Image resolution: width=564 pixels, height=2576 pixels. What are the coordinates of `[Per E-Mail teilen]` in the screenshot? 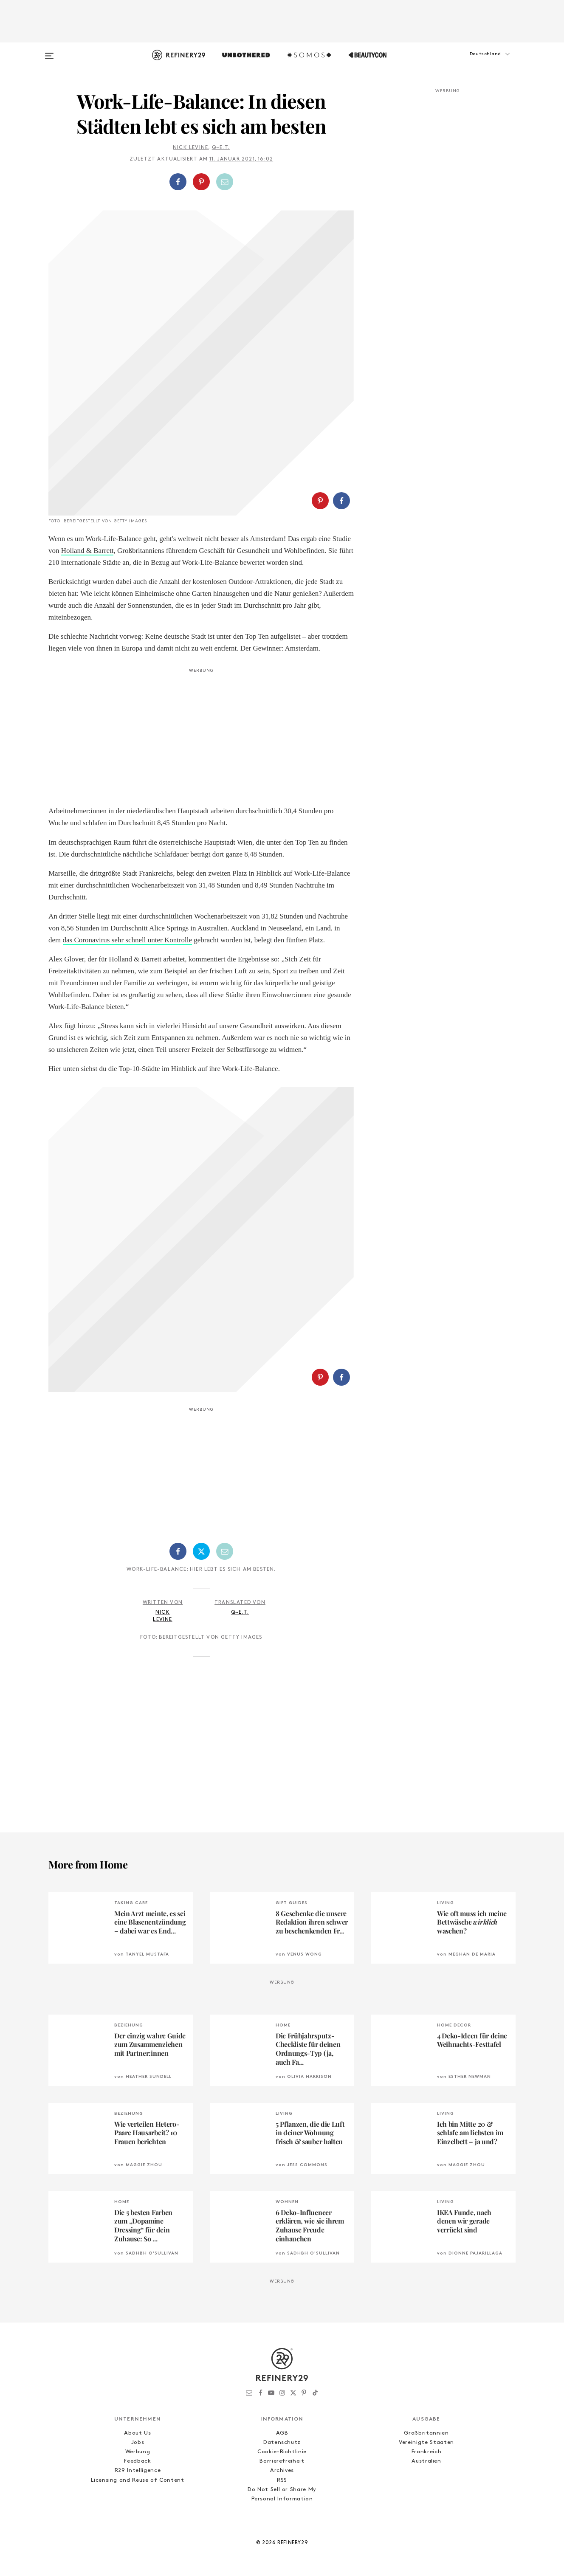 It's located at (224, 181).